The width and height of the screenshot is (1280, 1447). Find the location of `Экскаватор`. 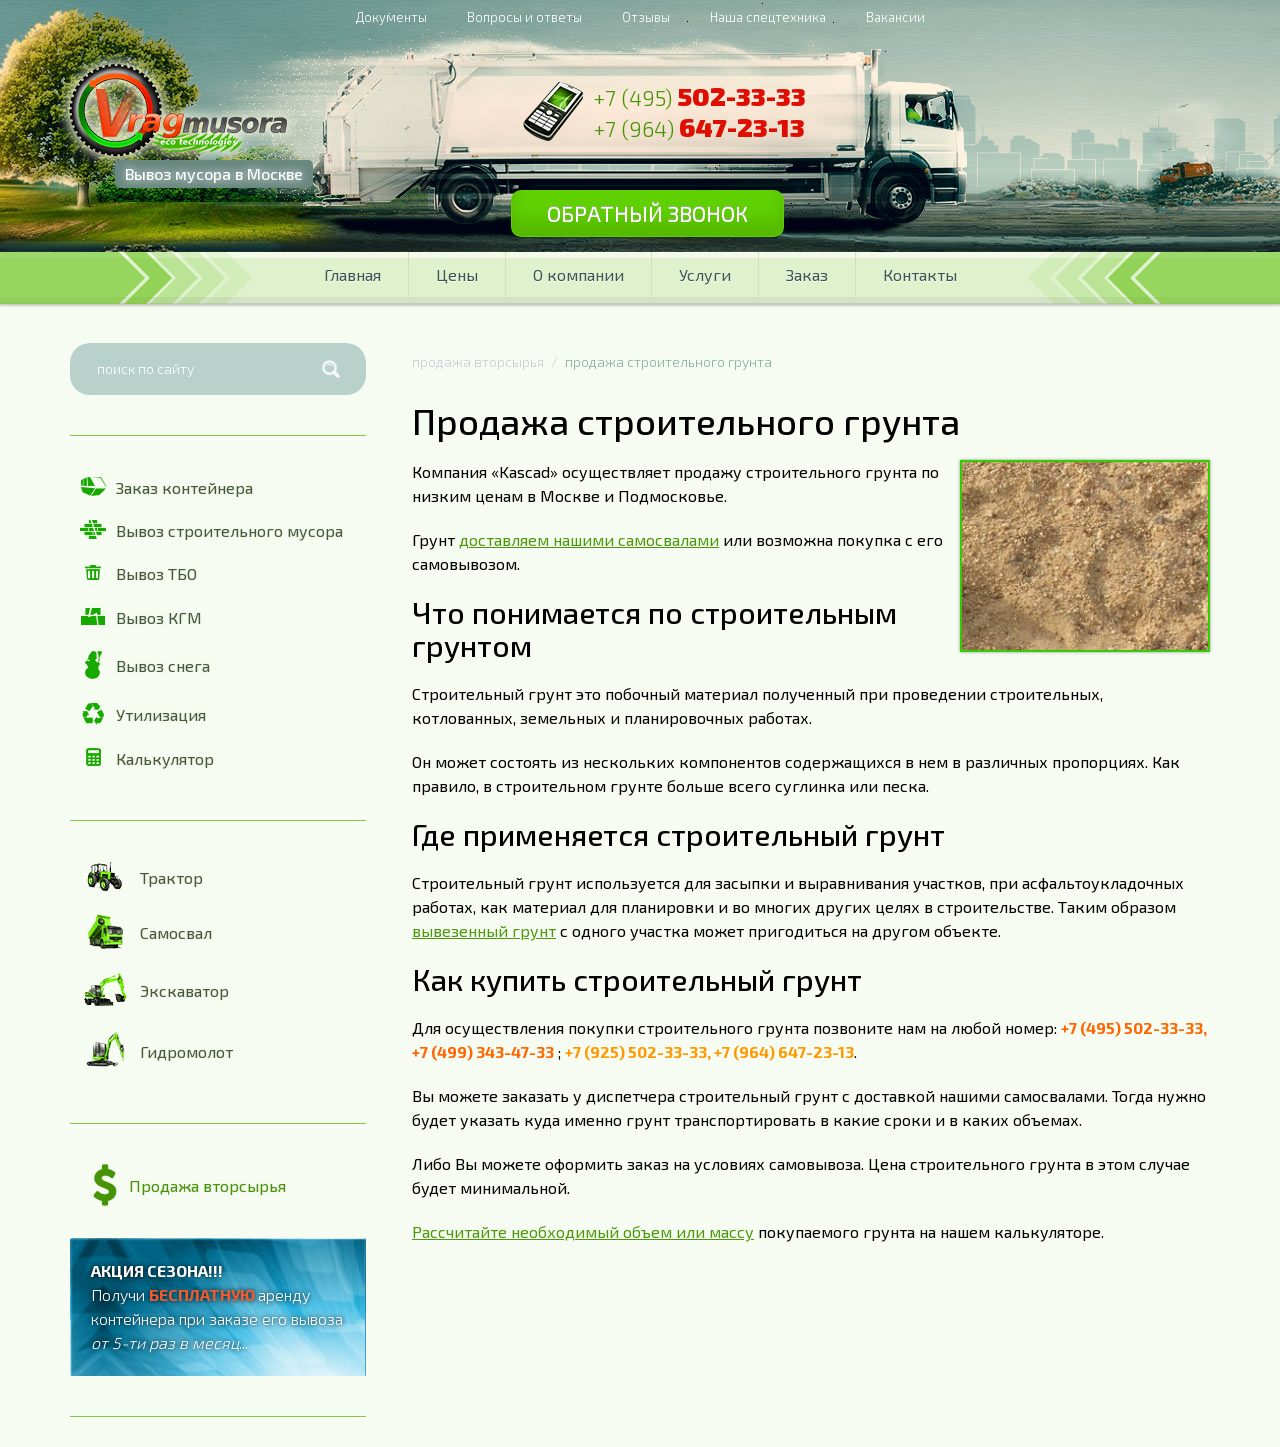

Экскаватор is located at coordinates (154, 990).